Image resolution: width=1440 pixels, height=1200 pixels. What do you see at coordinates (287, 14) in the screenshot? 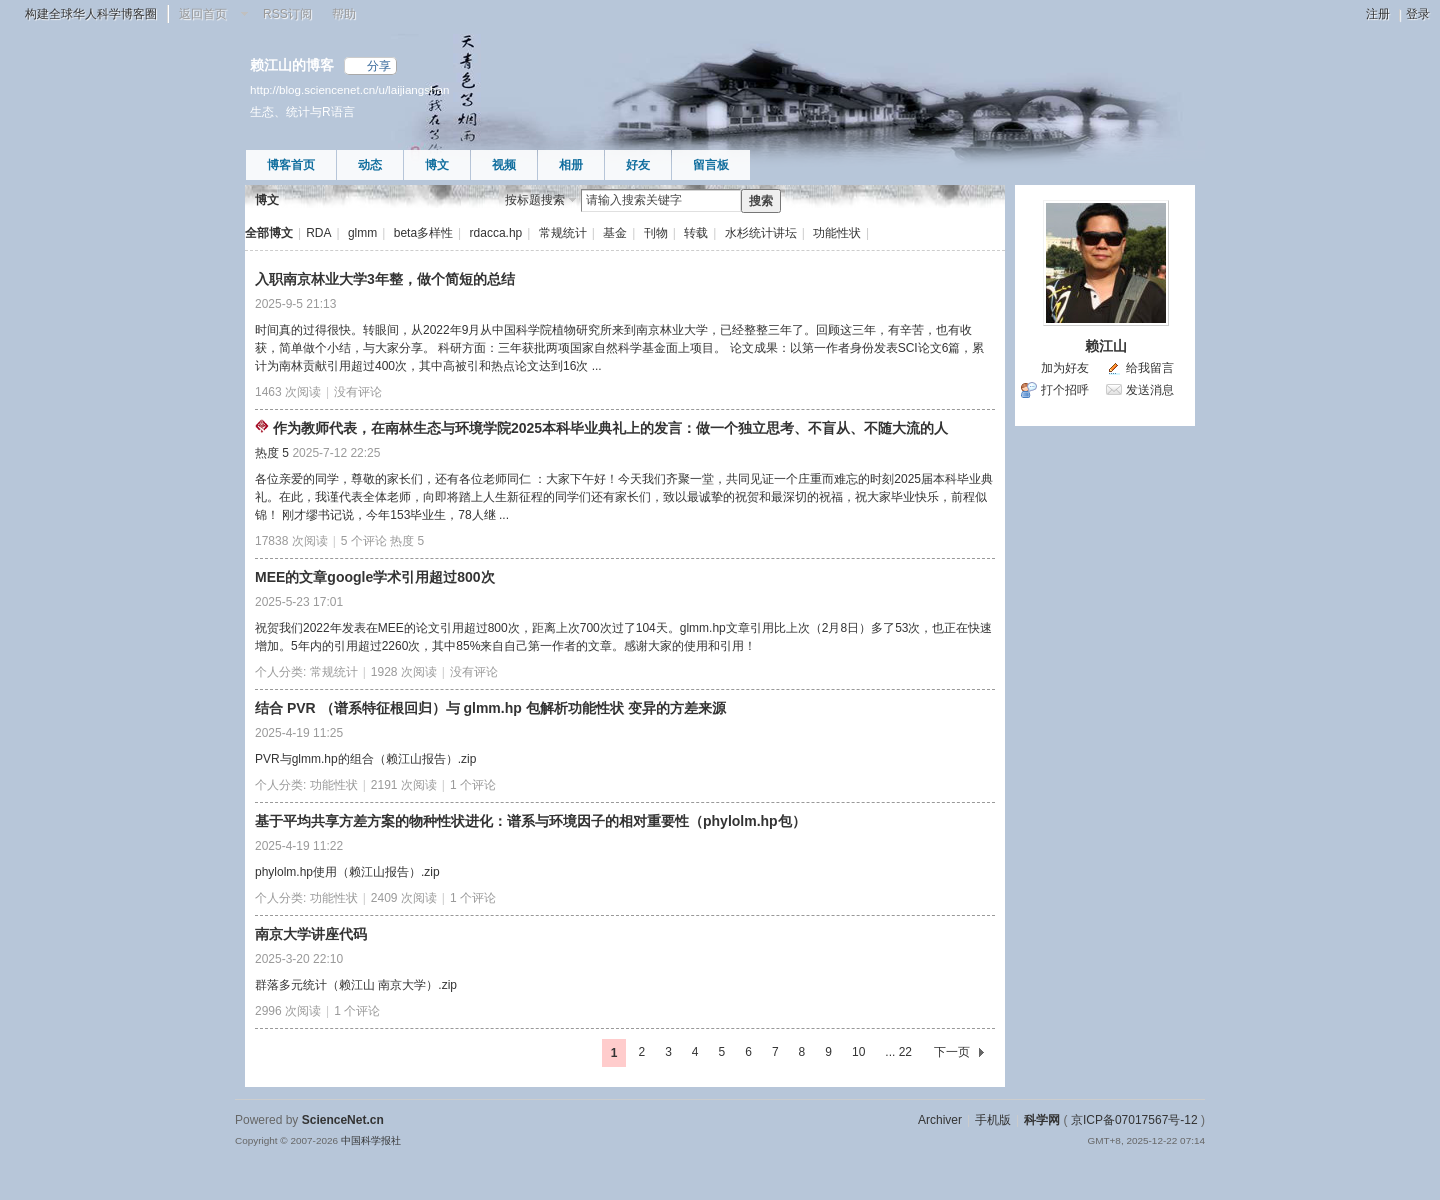
I see `RSS订阅` at bounding box center [287, 14].